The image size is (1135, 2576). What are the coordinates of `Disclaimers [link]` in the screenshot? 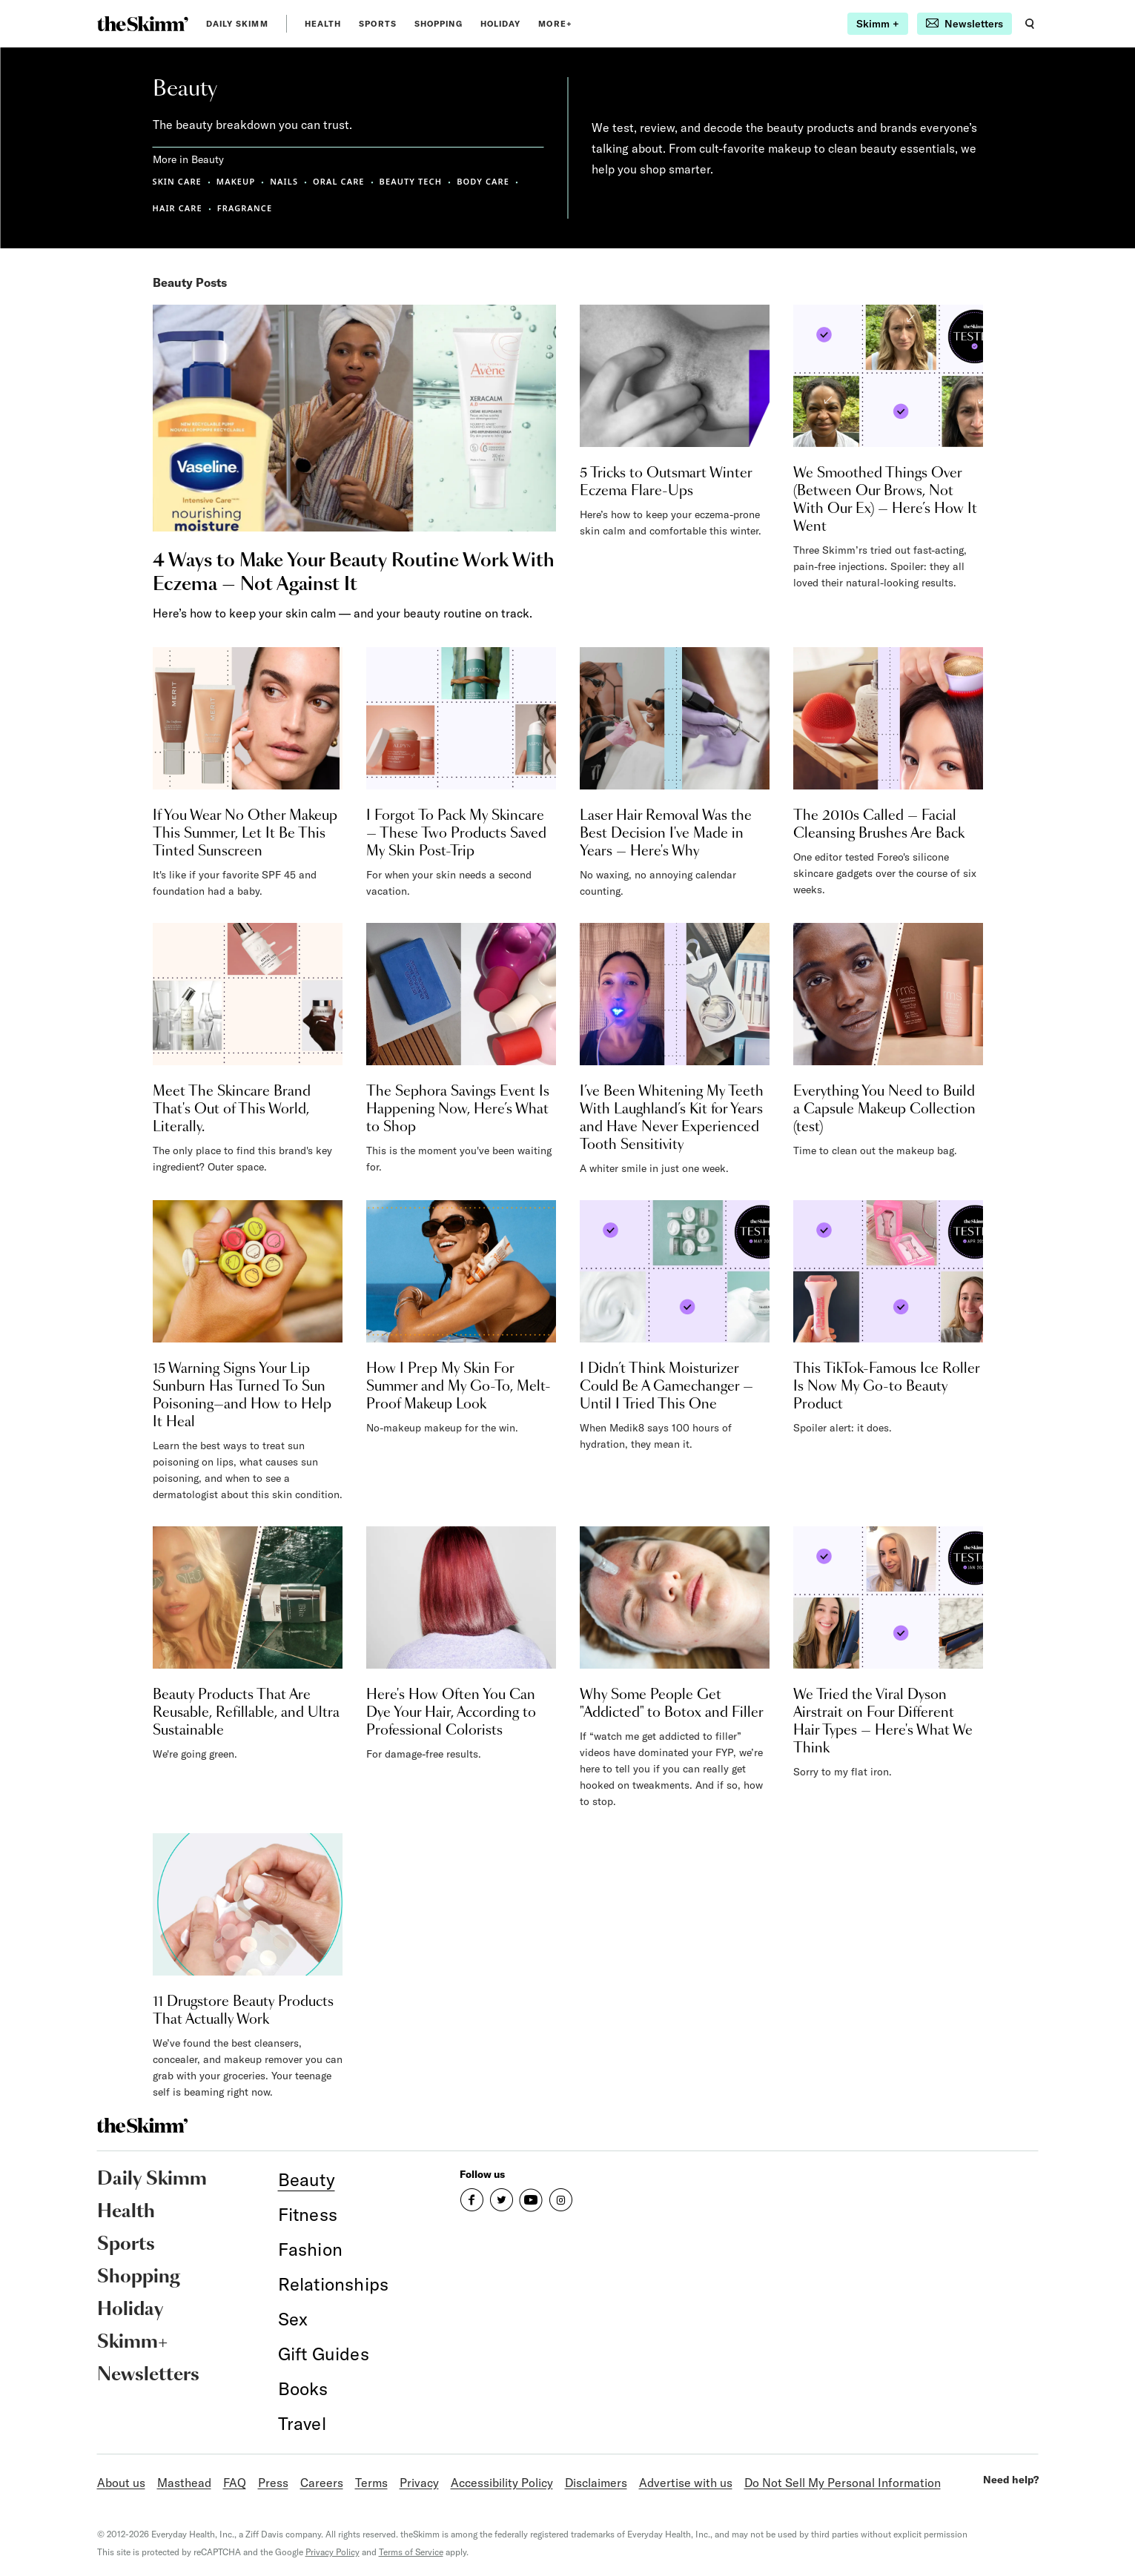 It's located at (596, 2482).